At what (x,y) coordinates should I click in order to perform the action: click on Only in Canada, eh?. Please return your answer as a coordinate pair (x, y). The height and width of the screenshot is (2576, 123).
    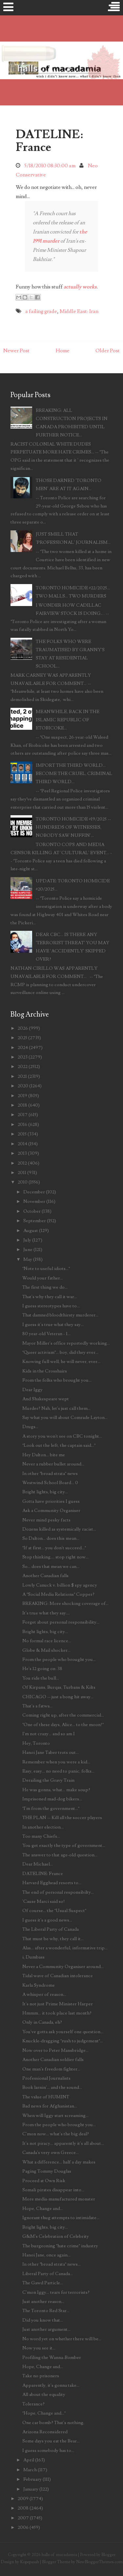
    Looking at the image, I should click on (42, 2022).